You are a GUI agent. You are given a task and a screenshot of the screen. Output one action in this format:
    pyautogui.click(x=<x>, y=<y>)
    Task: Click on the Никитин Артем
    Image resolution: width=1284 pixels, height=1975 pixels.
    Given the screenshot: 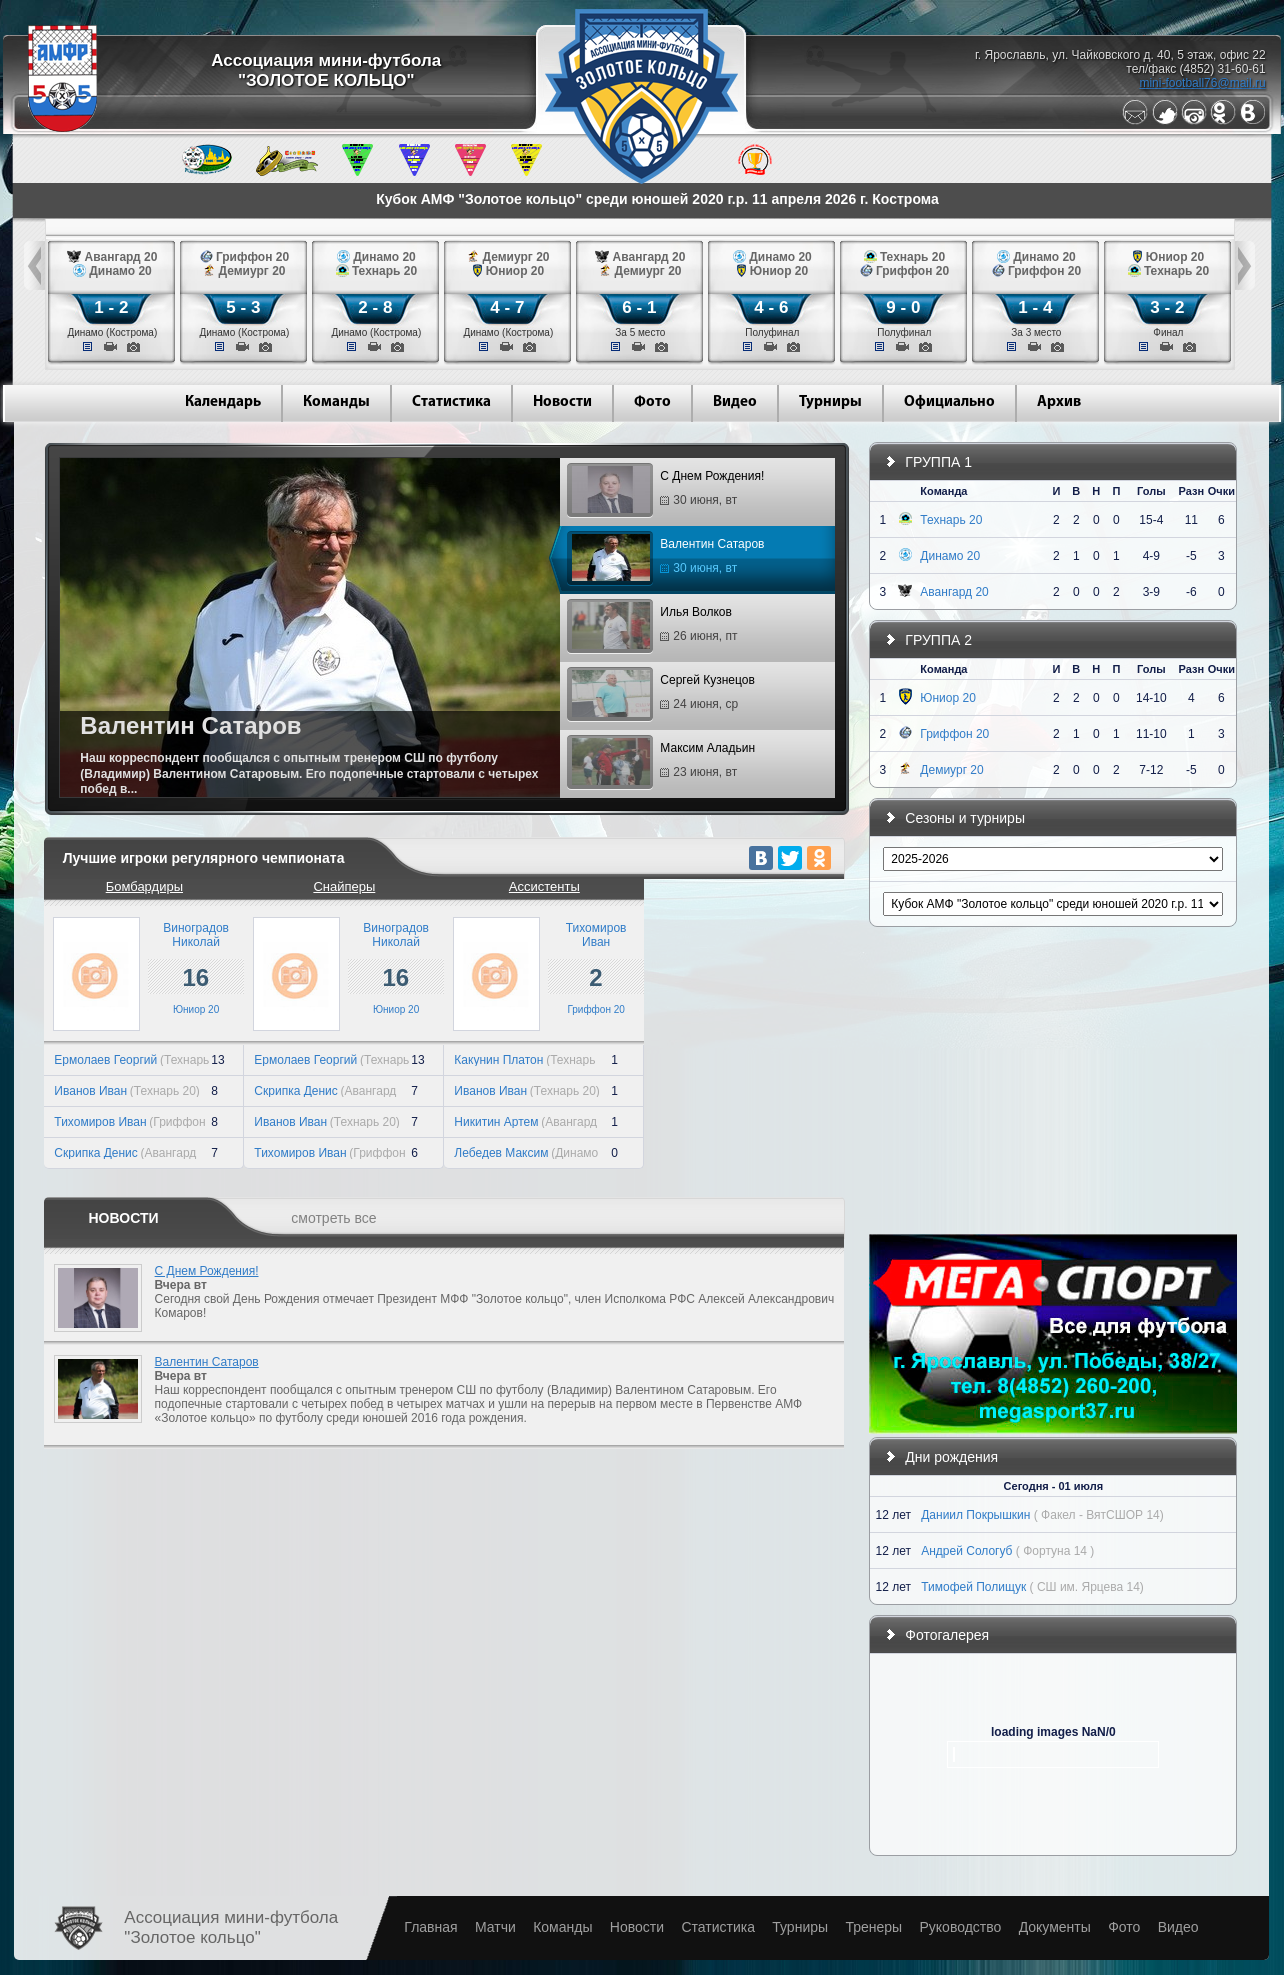 What is the action you would take?
    pyautogui.click(x=496, y=1122)
    